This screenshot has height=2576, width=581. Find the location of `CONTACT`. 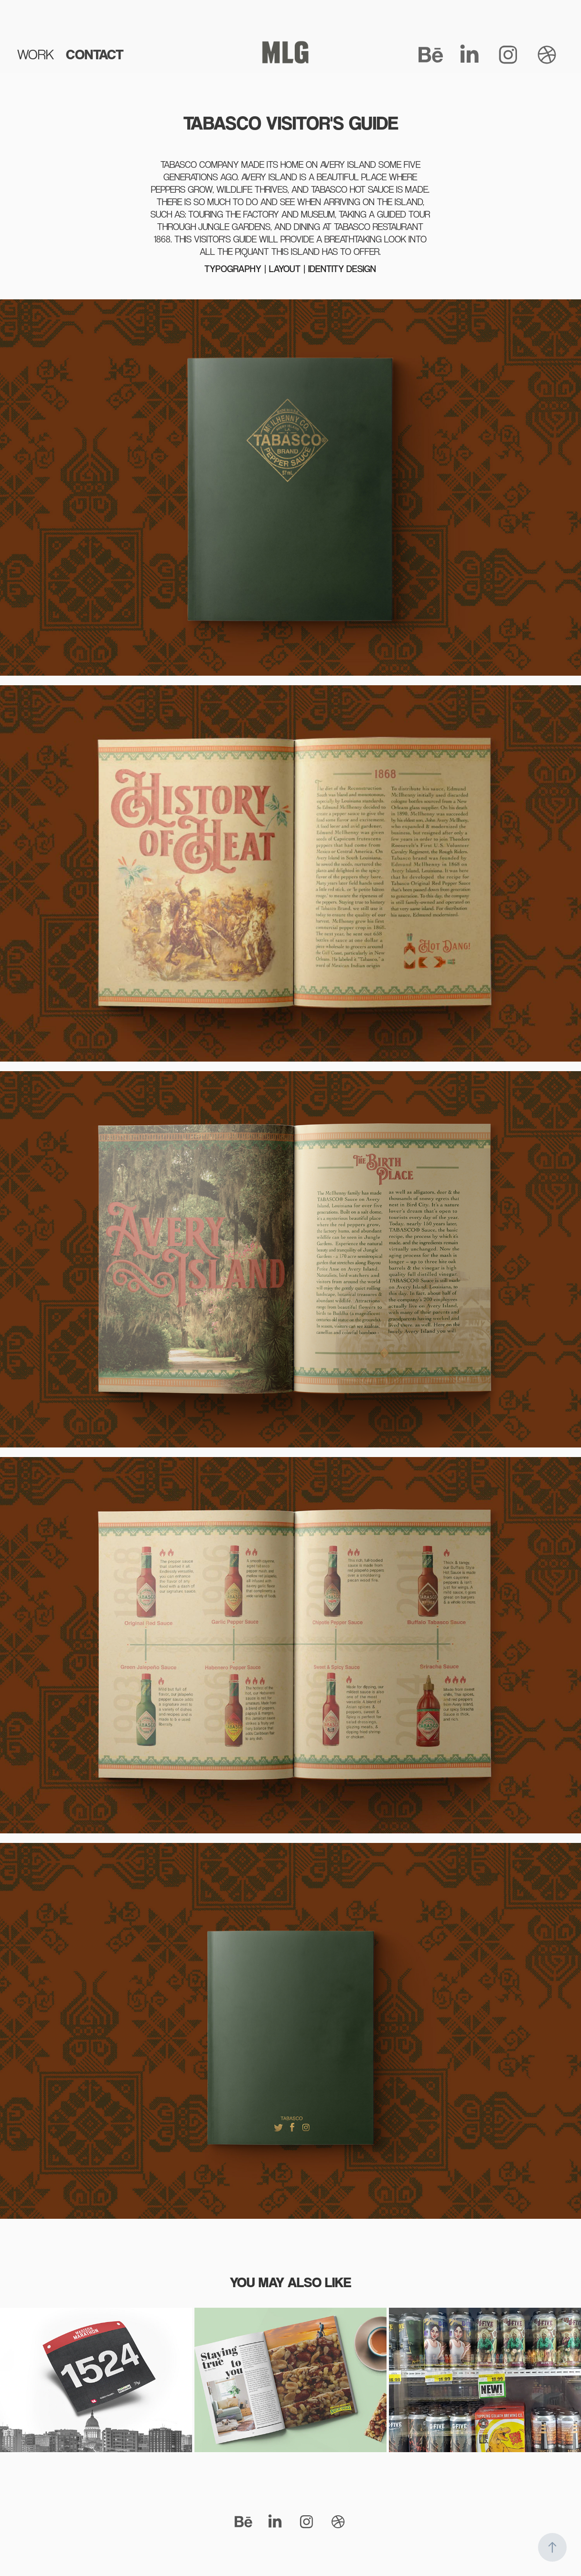

CONTACT is located at coordinates (95, 54).